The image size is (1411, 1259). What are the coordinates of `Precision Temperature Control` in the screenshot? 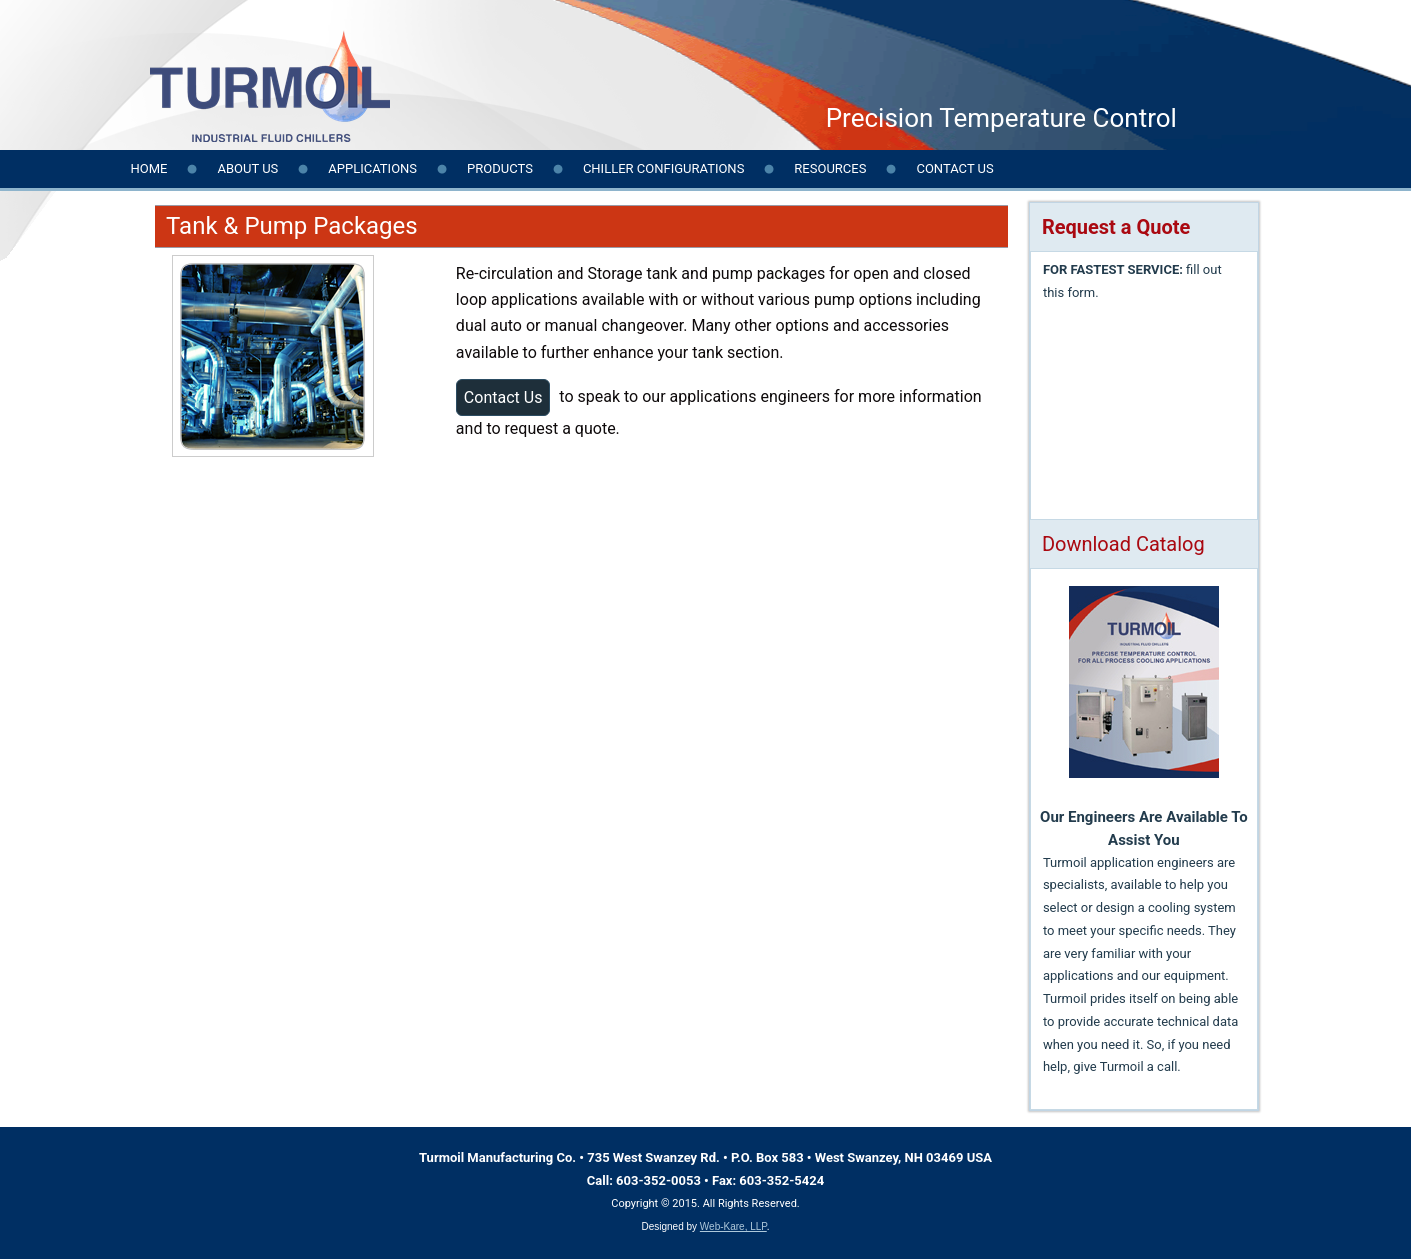 It's located at (1001, 118).